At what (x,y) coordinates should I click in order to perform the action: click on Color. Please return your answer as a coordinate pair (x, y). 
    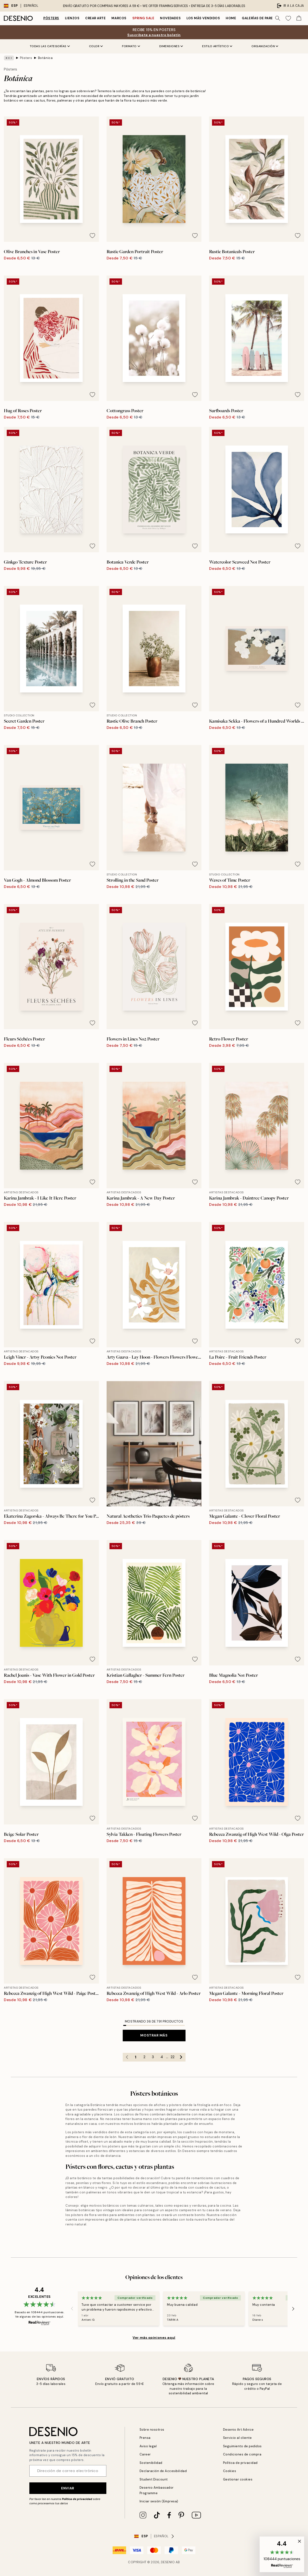
    Looking at the image, I should click on (96, 46).